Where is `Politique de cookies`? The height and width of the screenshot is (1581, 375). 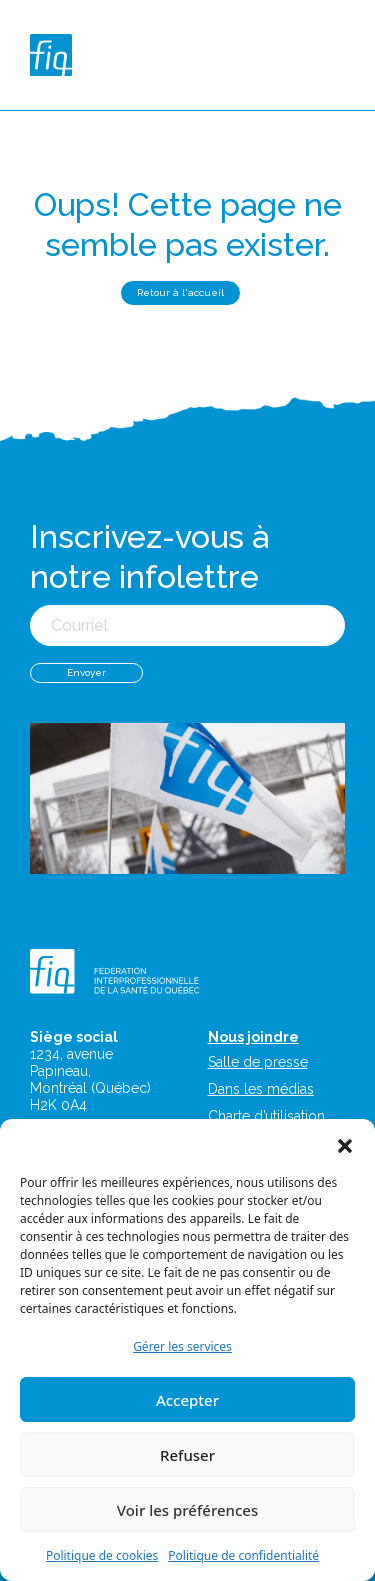
Politique de cookies is located at coordinates (102, 1555).